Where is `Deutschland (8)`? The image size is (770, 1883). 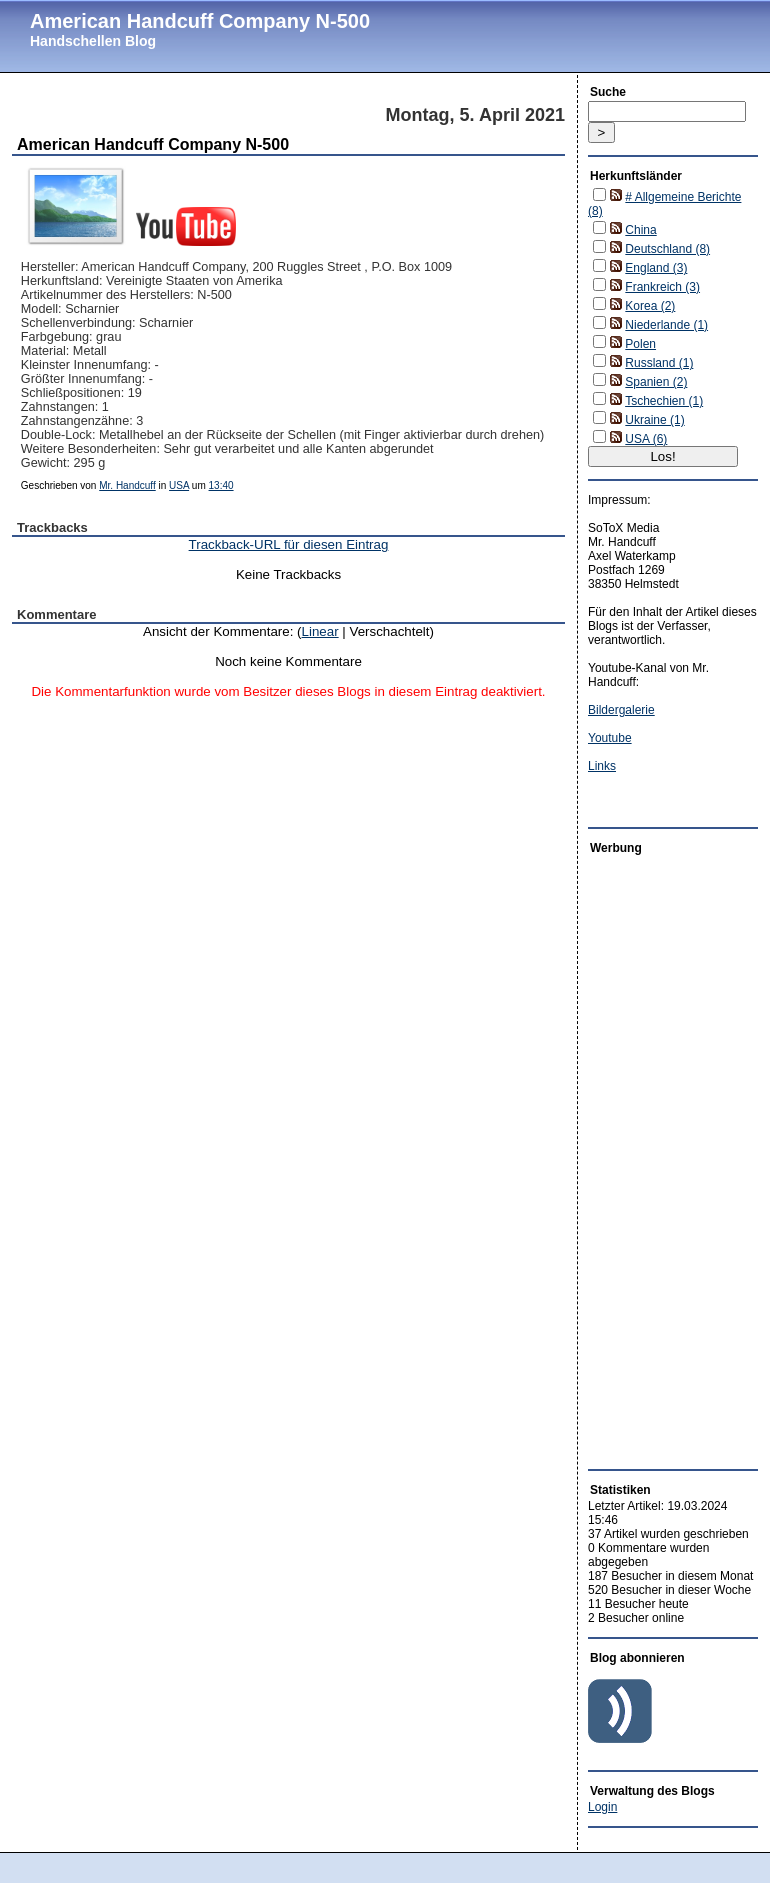 Deutschland (8) is located at coordinates (667, 249).